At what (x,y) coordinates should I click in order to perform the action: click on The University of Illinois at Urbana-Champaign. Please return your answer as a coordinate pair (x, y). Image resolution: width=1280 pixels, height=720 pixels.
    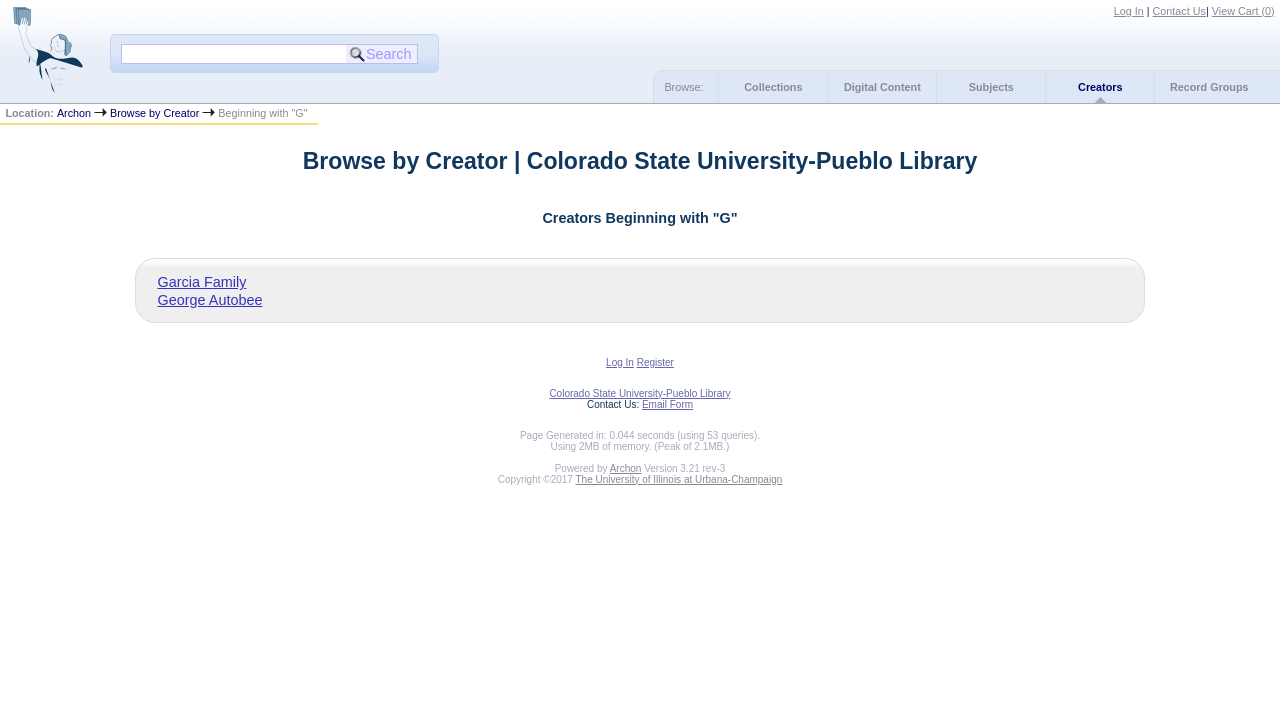
    Looking at the image, I should click on (679, 479).